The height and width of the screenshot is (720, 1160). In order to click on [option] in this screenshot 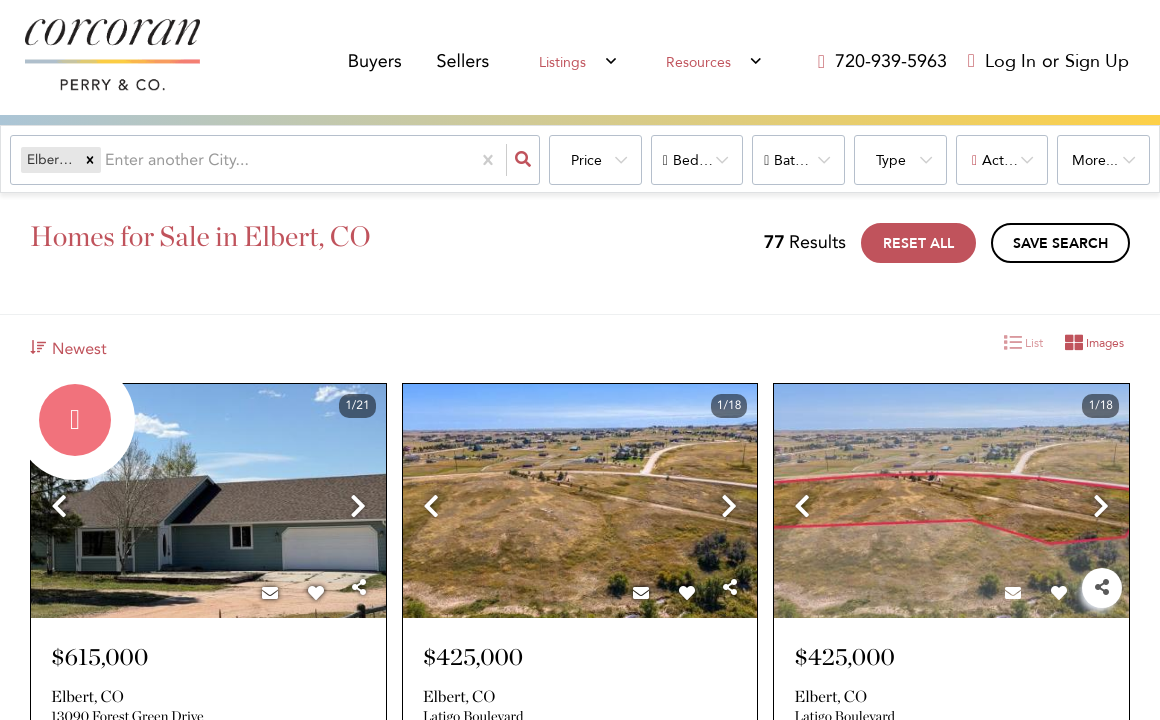, I will do `click(208, 502)`.